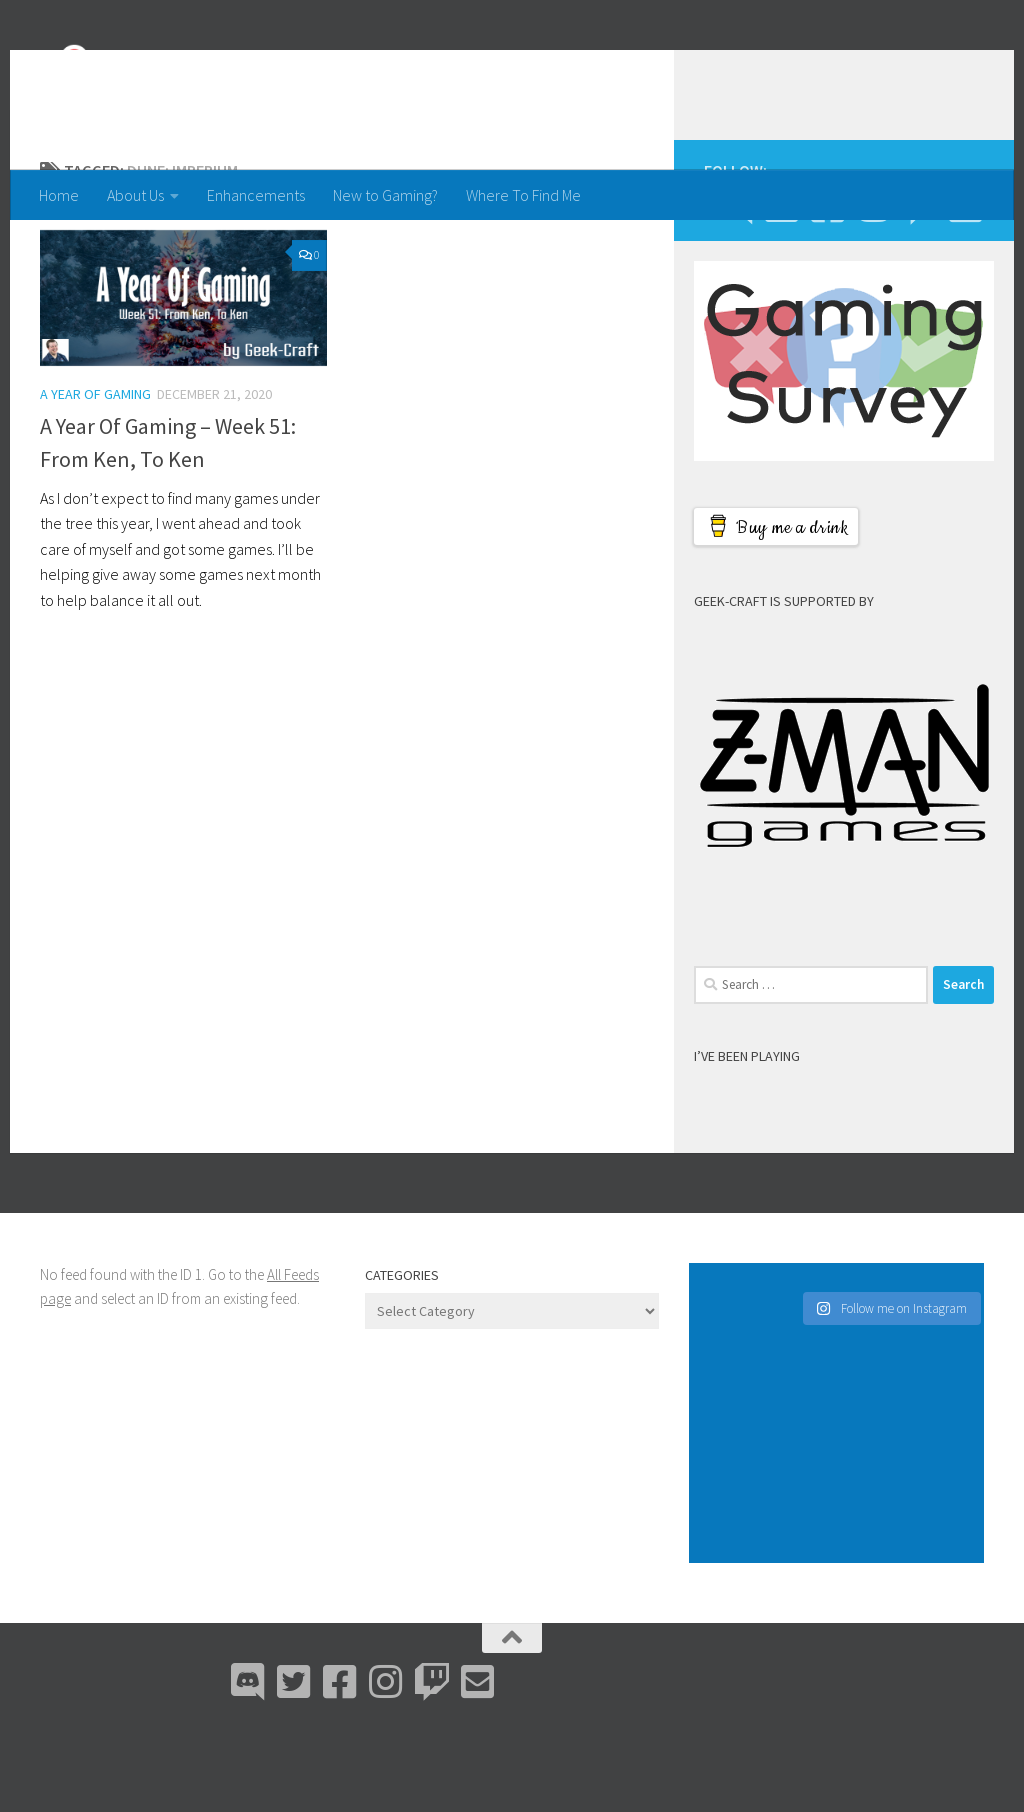 The image size is (1024, 1812). I want to click on Enhancements, so click(256, 195).